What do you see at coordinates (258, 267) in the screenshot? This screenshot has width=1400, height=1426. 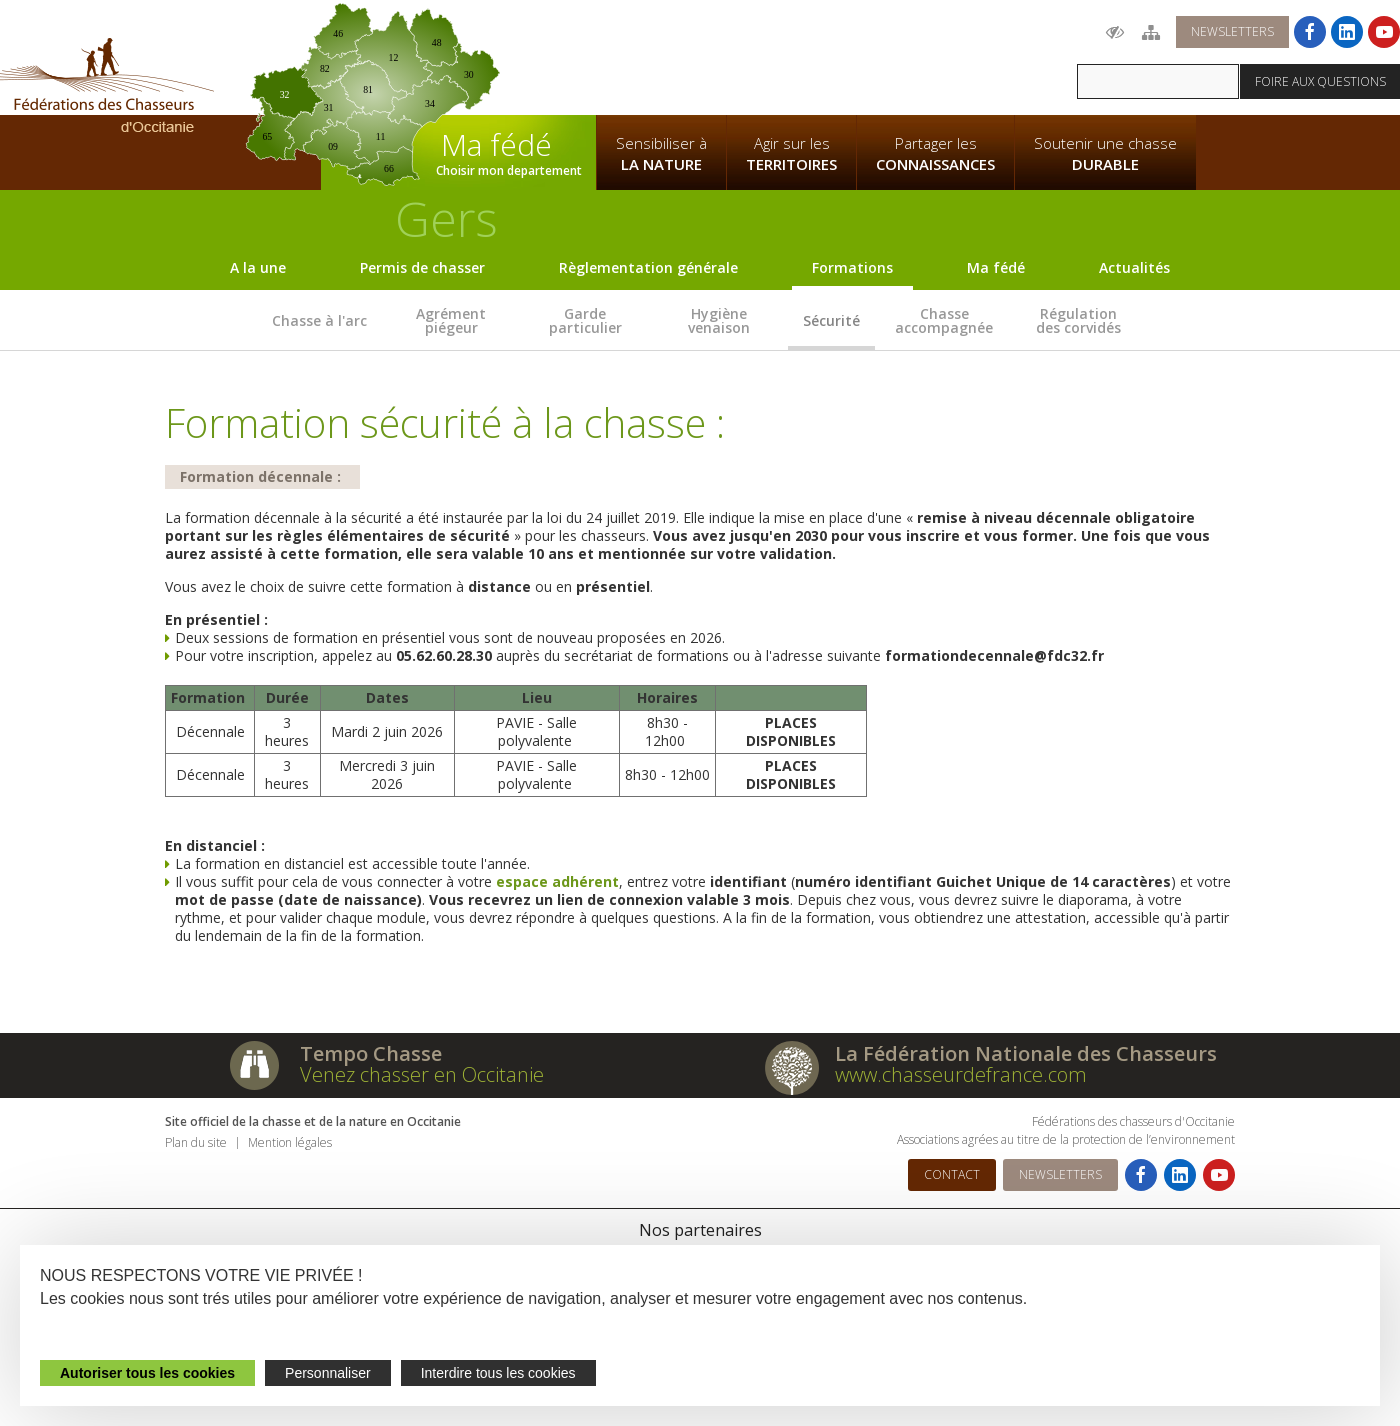 I see `A la une` at bounding box center [258, 267].